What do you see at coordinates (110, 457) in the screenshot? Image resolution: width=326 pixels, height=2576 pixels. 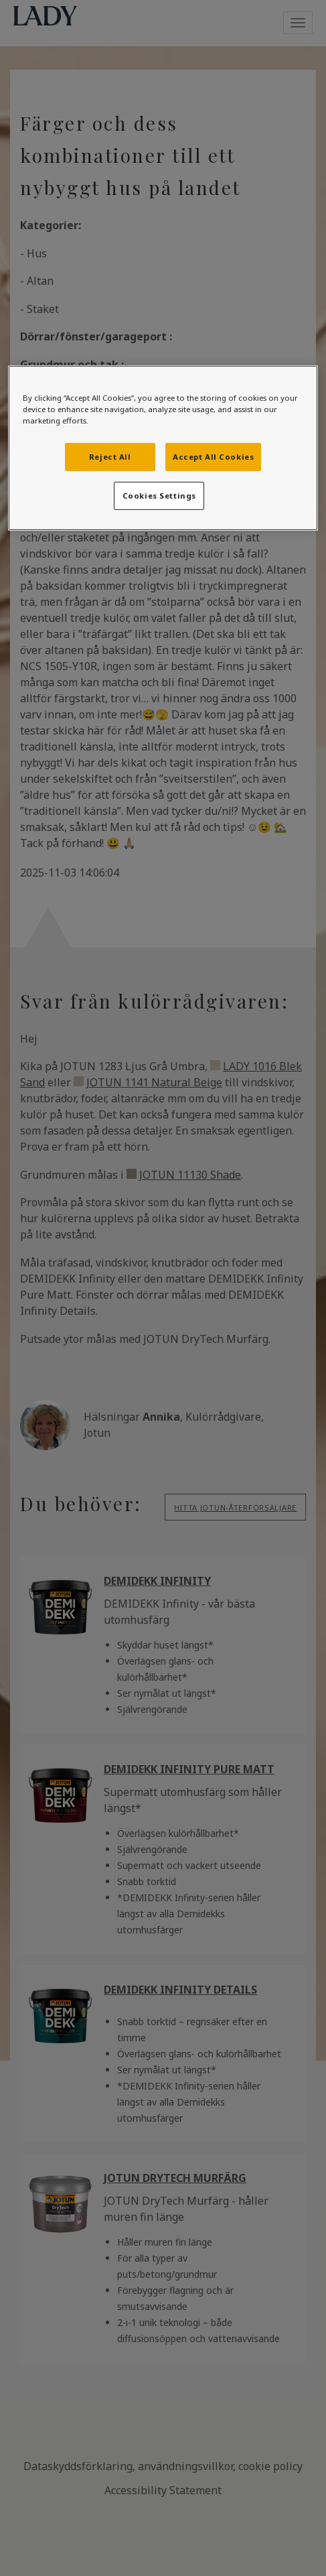 I see `Reject All` at bounding box center [110, 457].